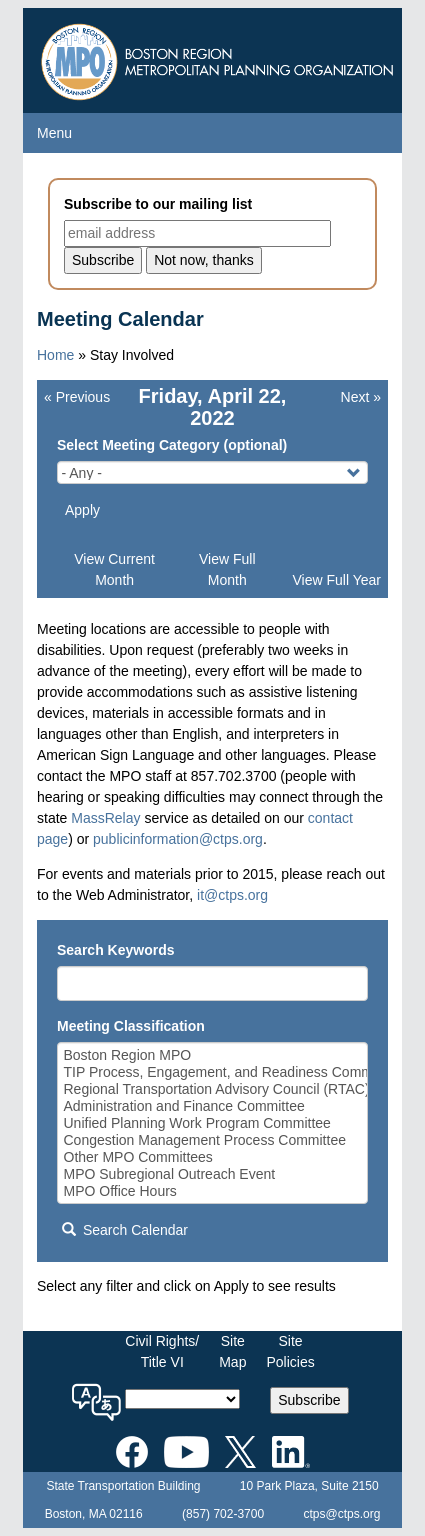 This screenshot has width=425, height=1536. Describe the element at coordinates (178, 839) in the screenshot. I see `publicinformation@ctps.org` at that location.